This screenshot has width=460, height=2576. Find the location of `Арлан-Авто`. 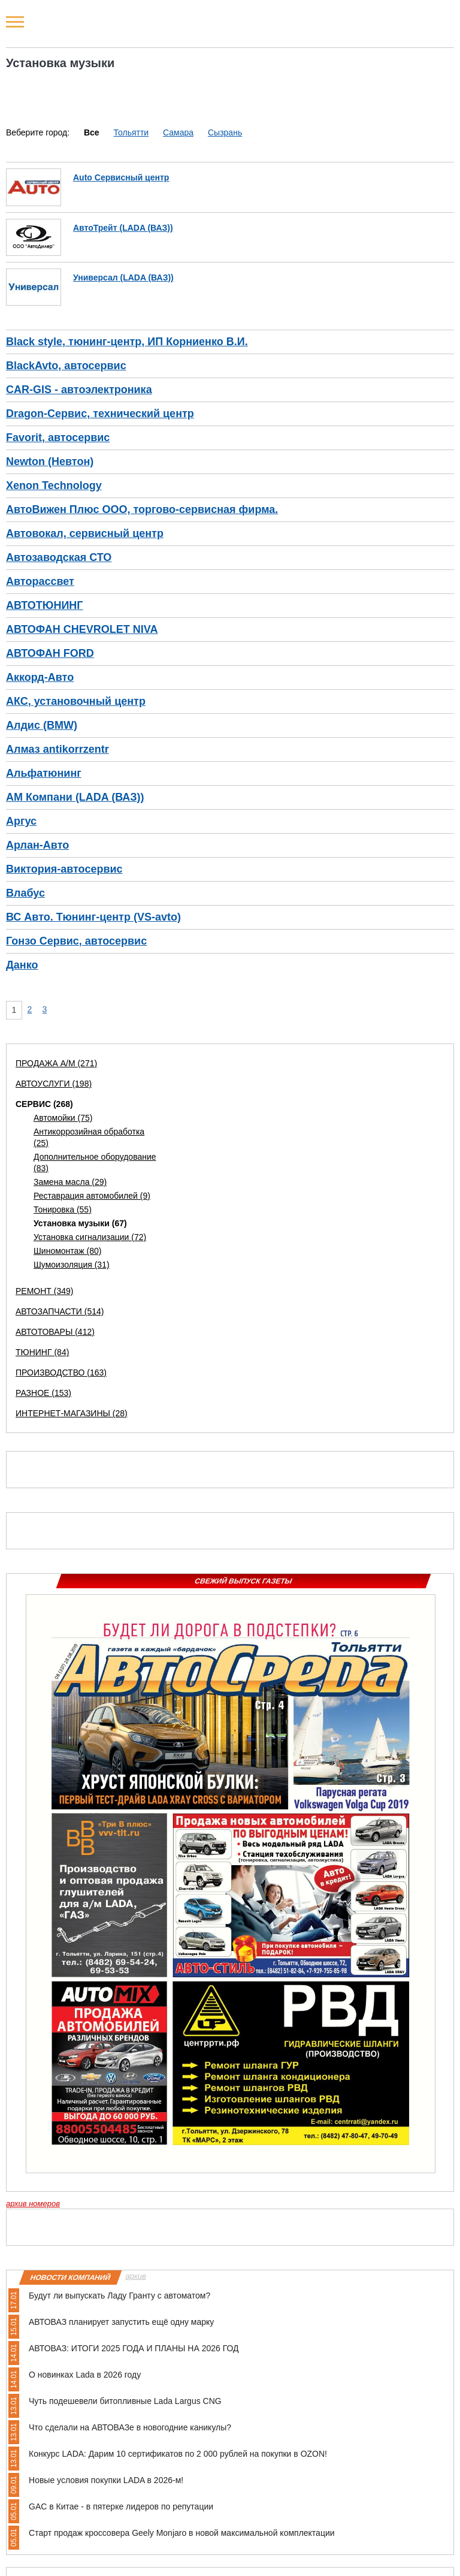

Арлан-Авто is located at coordinates (37, 845).